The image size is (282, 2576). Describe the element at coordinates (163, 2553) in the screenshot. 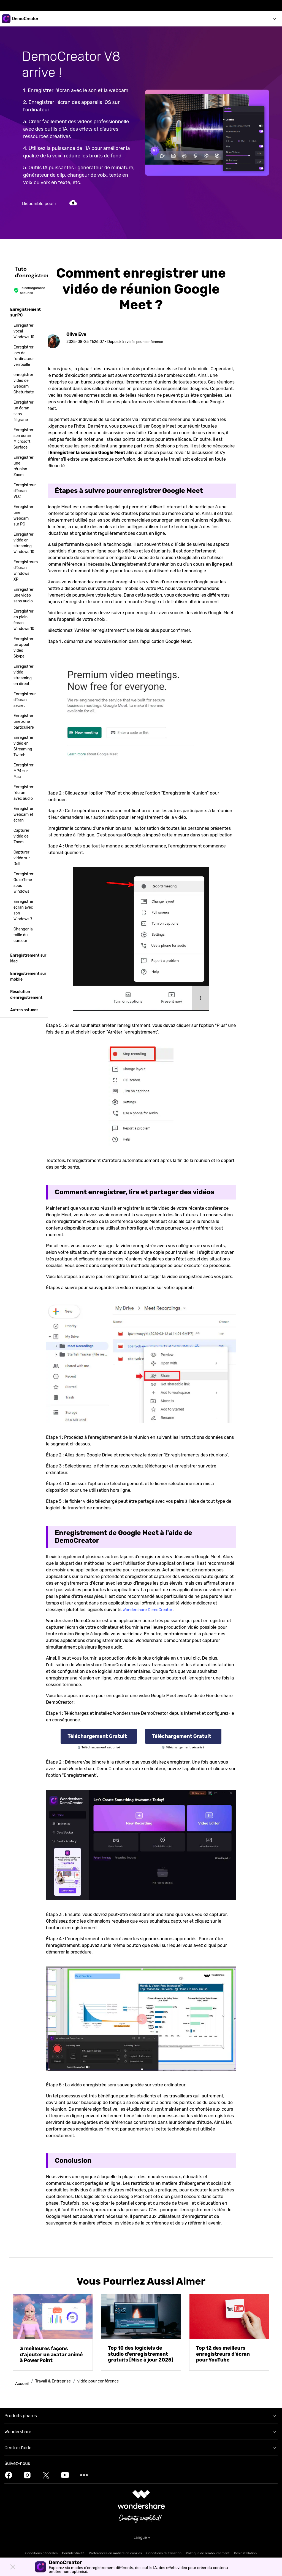

I see `Conditions d'utilisation` at that location.